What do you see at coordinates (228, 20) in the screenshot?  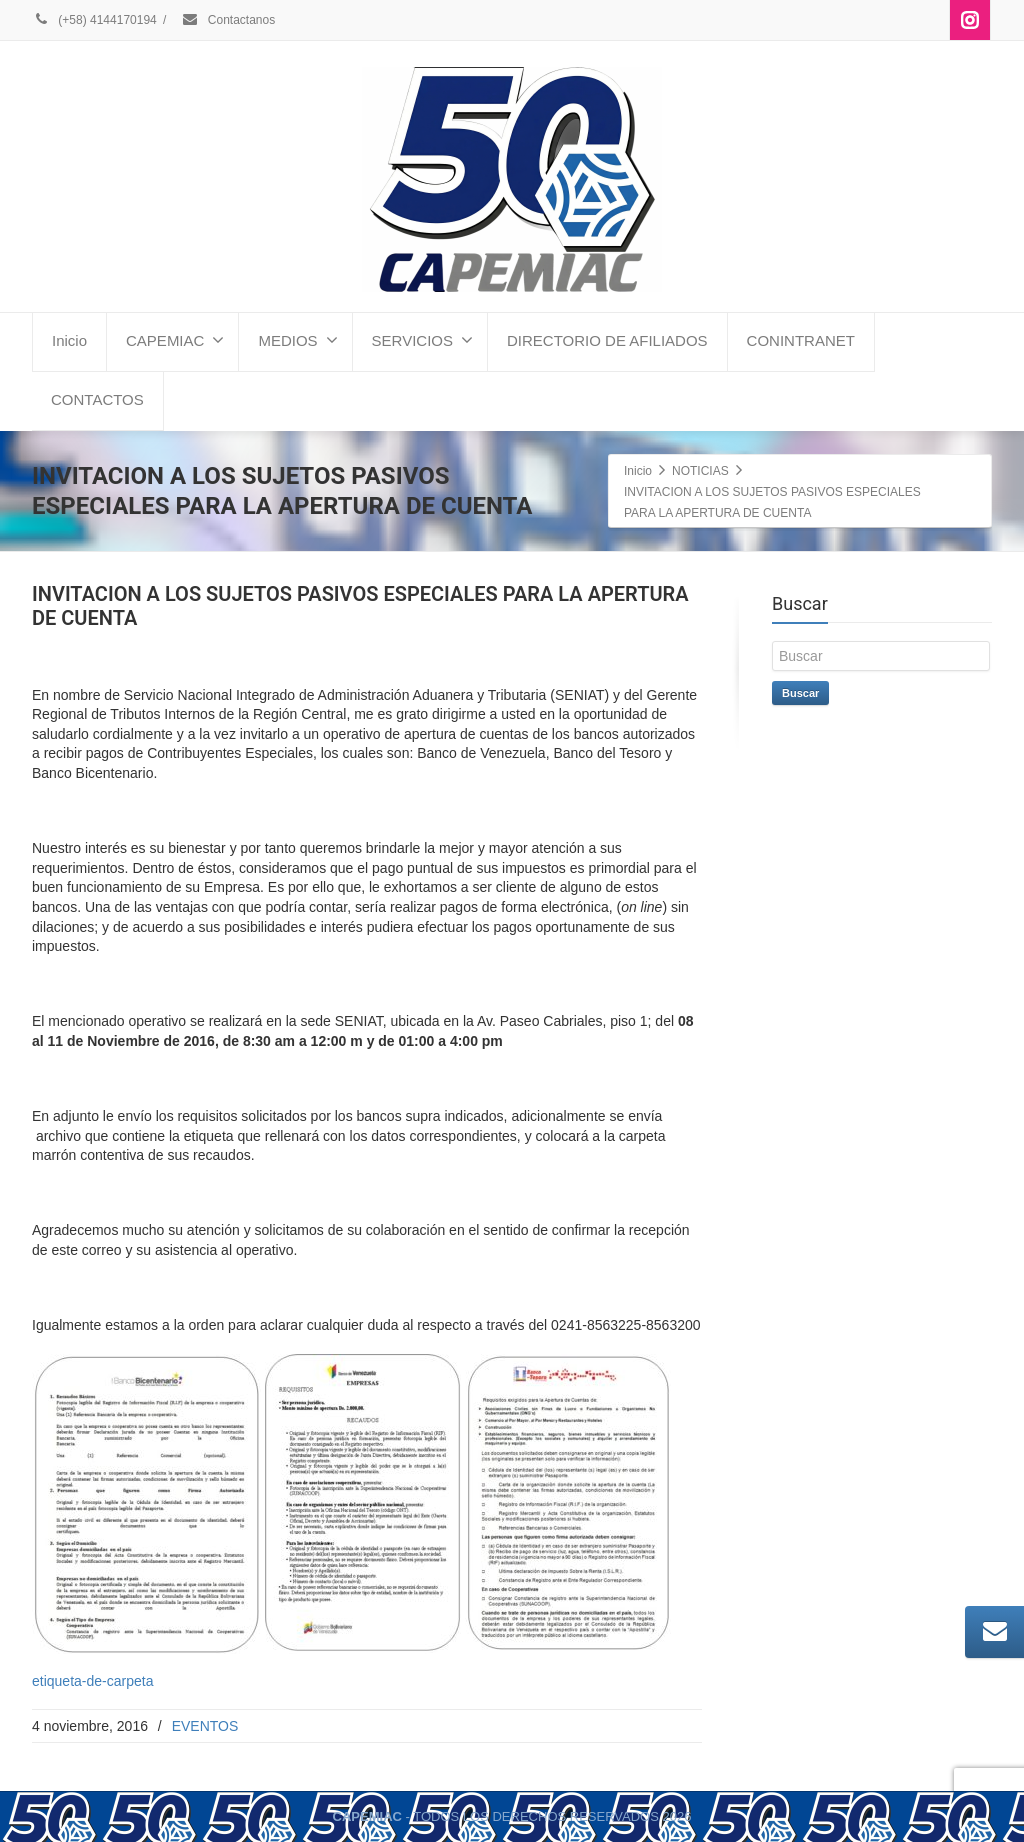 I see `Contactanos` at bounding box center [228, 20].